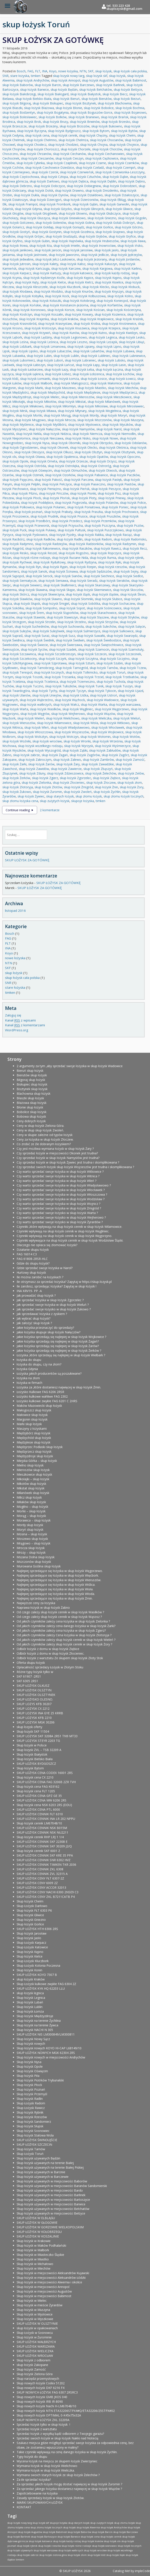  I want to click on skup łożysk Miechów, so click(123, 388).